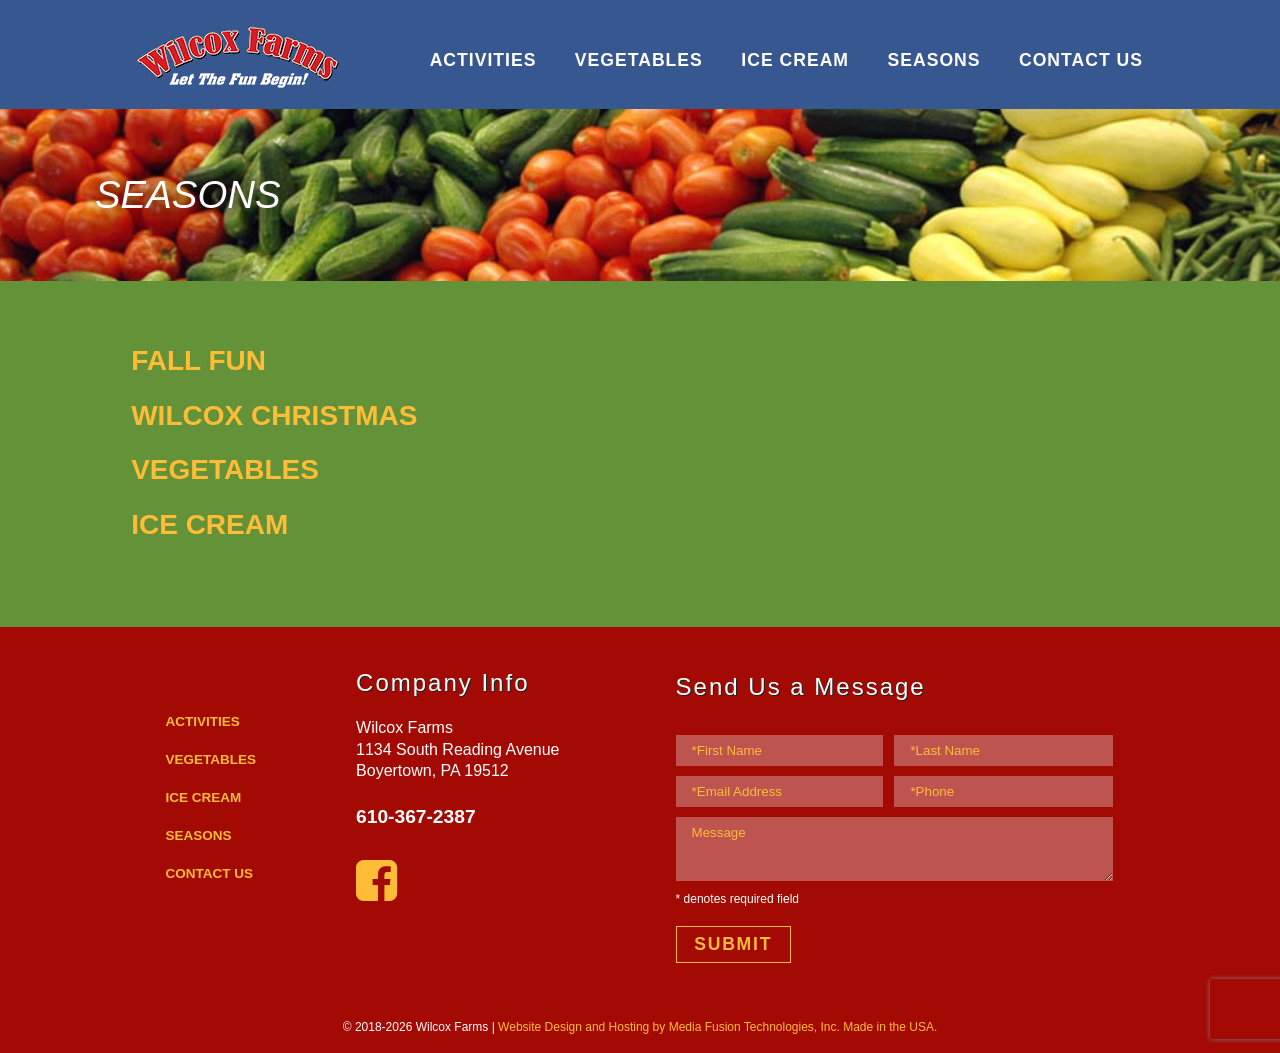 The height and width of the screenshot is (1053, 1280). I want to click on ICE CREAM, so click(795, 60).